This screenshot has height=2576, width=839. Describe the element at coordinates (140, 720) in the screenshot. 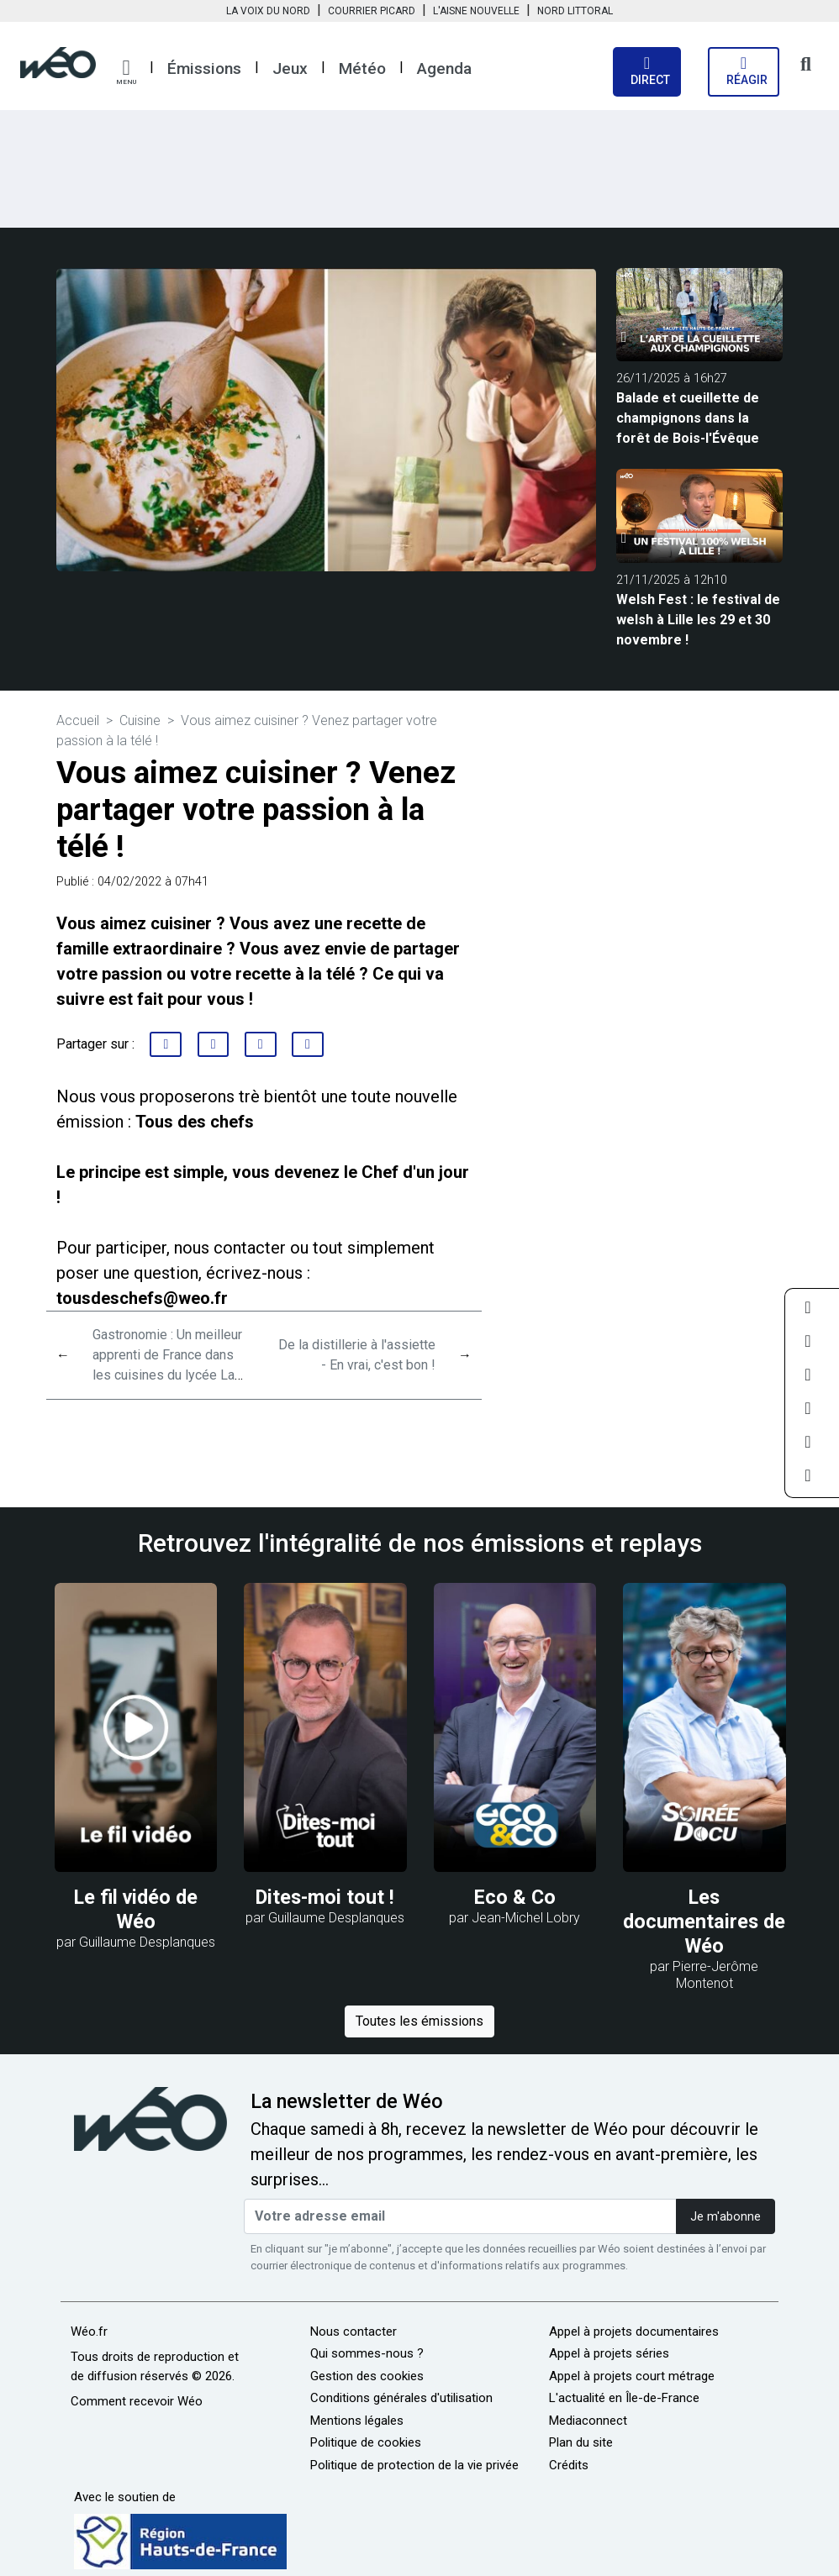

I see `Cuisine` at that location.